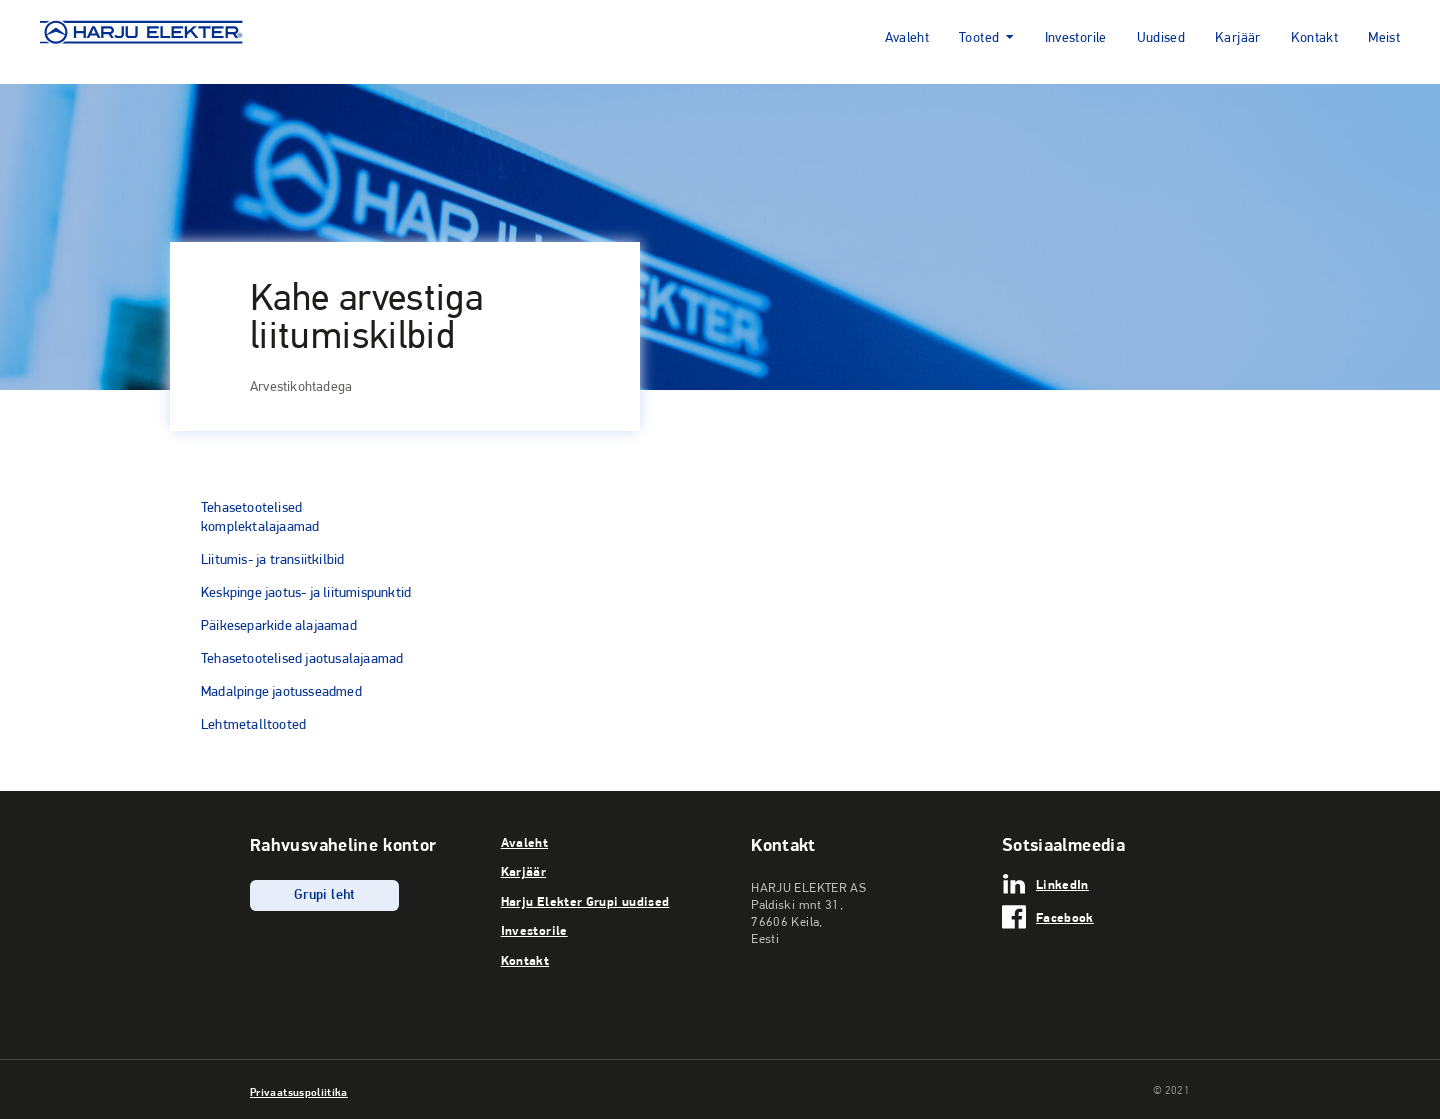 The width and height of the screenshot is (1440, 1119). I want to click on Kontakt, so click(1315, 38).